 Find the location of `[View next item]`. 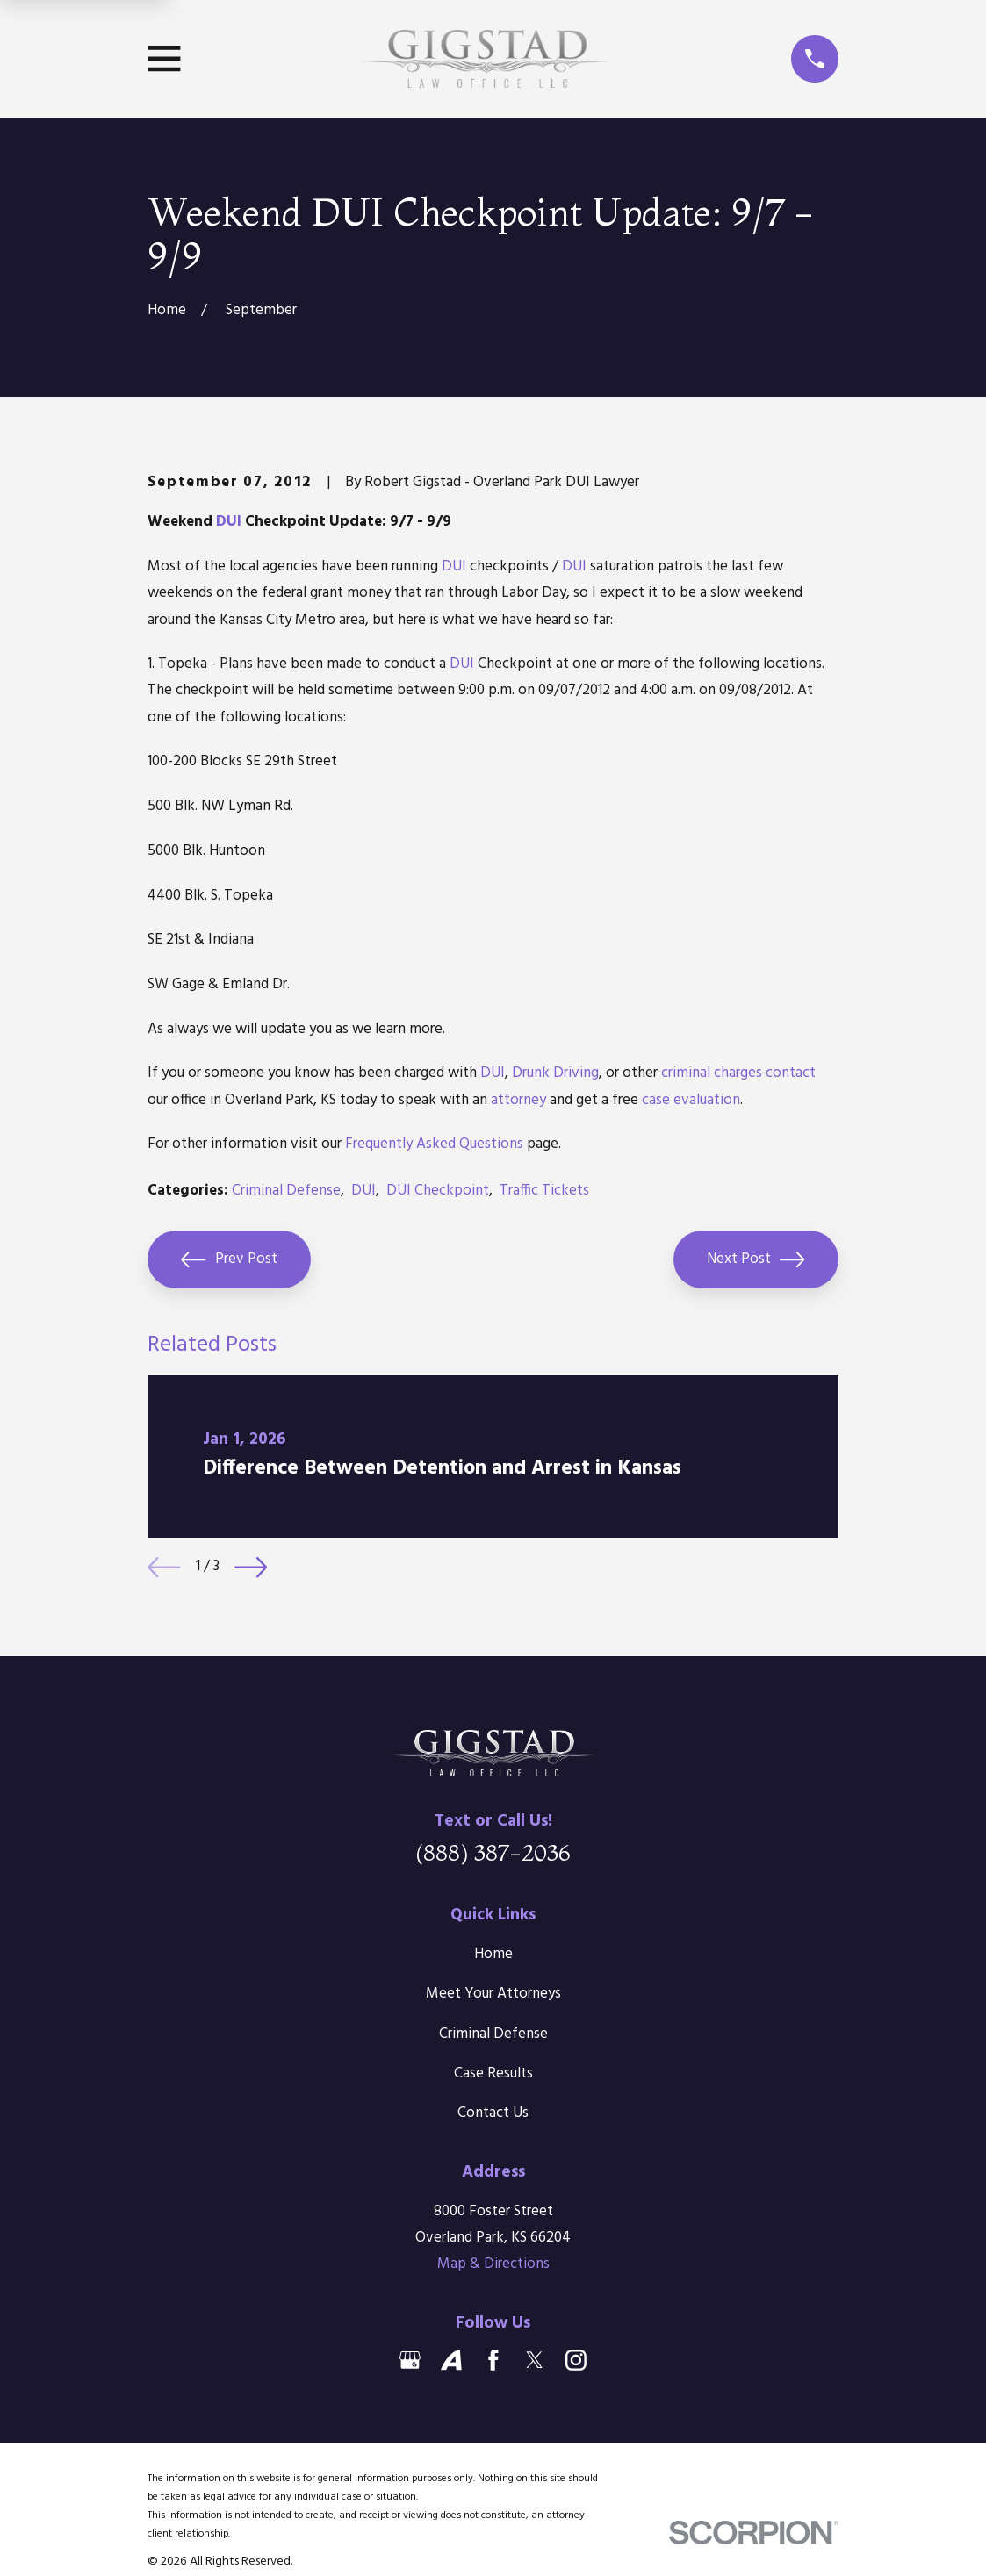

[View next item] is located at coordinates (250, 1567).